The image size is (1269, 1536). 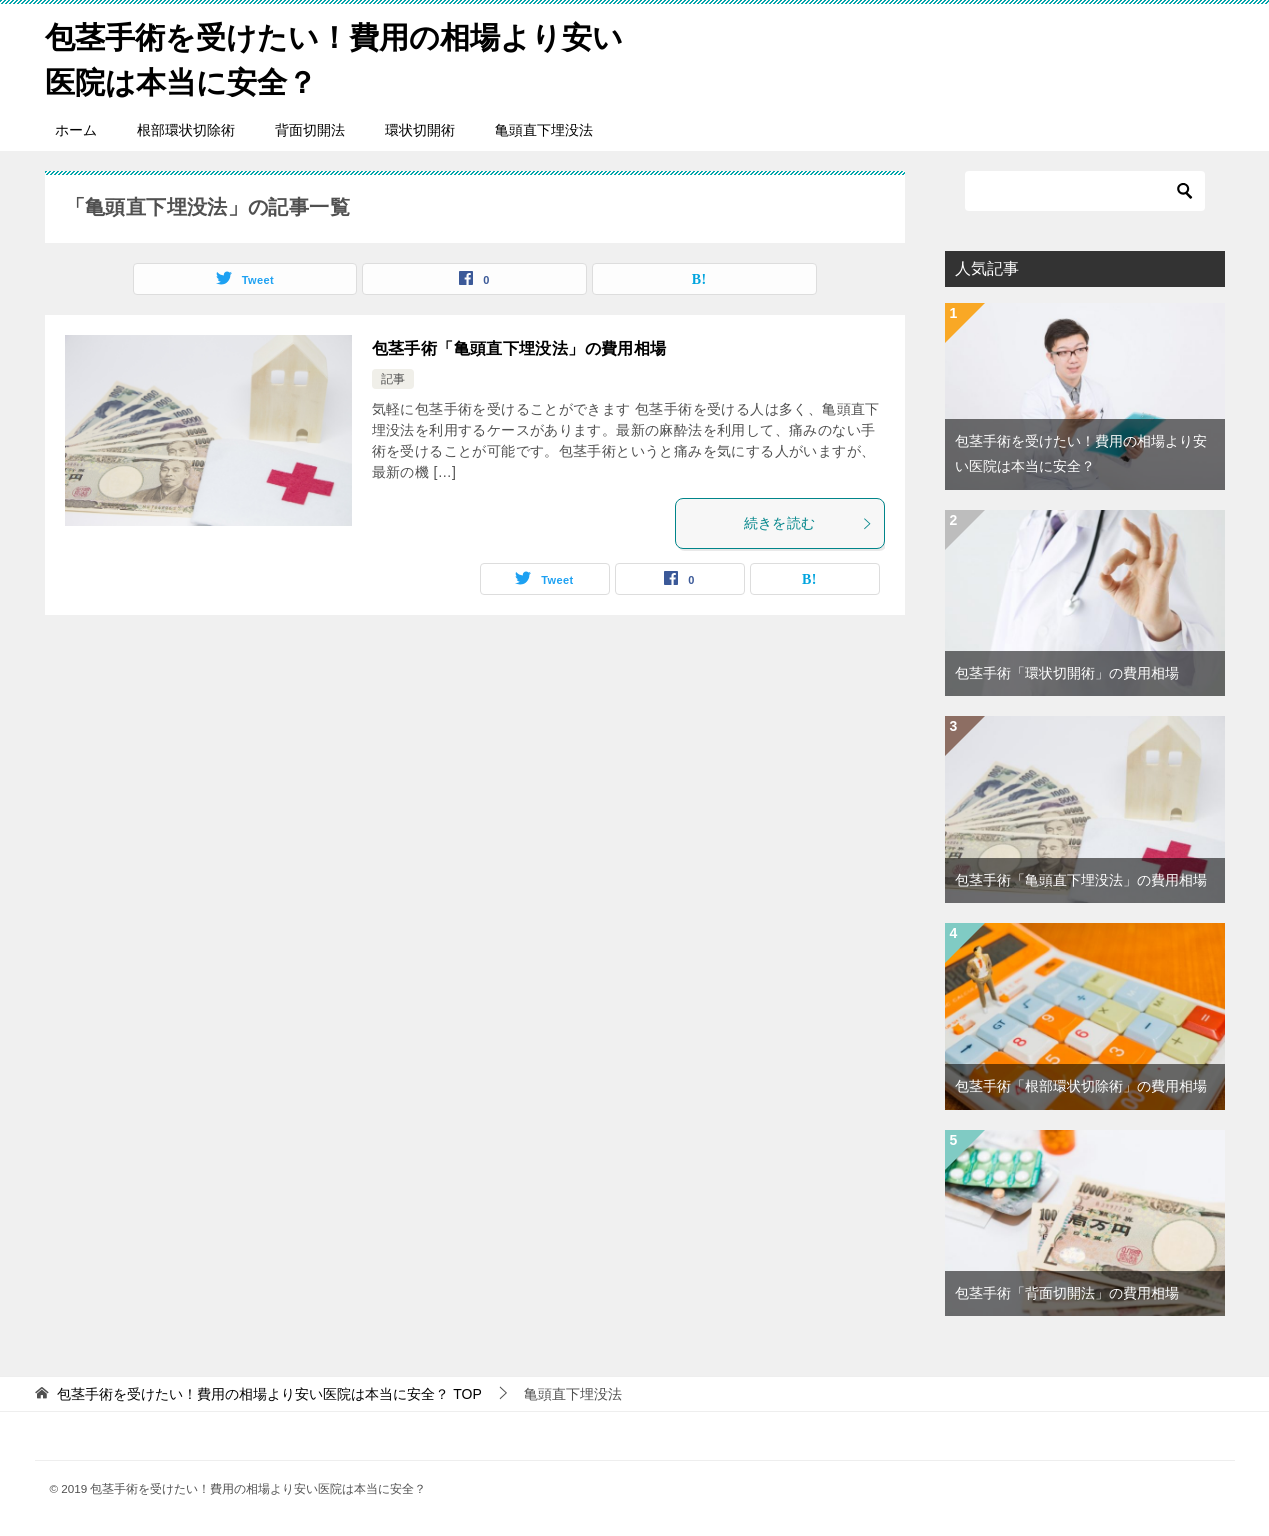 What do you see at coordinates (420, 130) in the screenshot?
I see `環状切開術` at bounding box center [420, 130].